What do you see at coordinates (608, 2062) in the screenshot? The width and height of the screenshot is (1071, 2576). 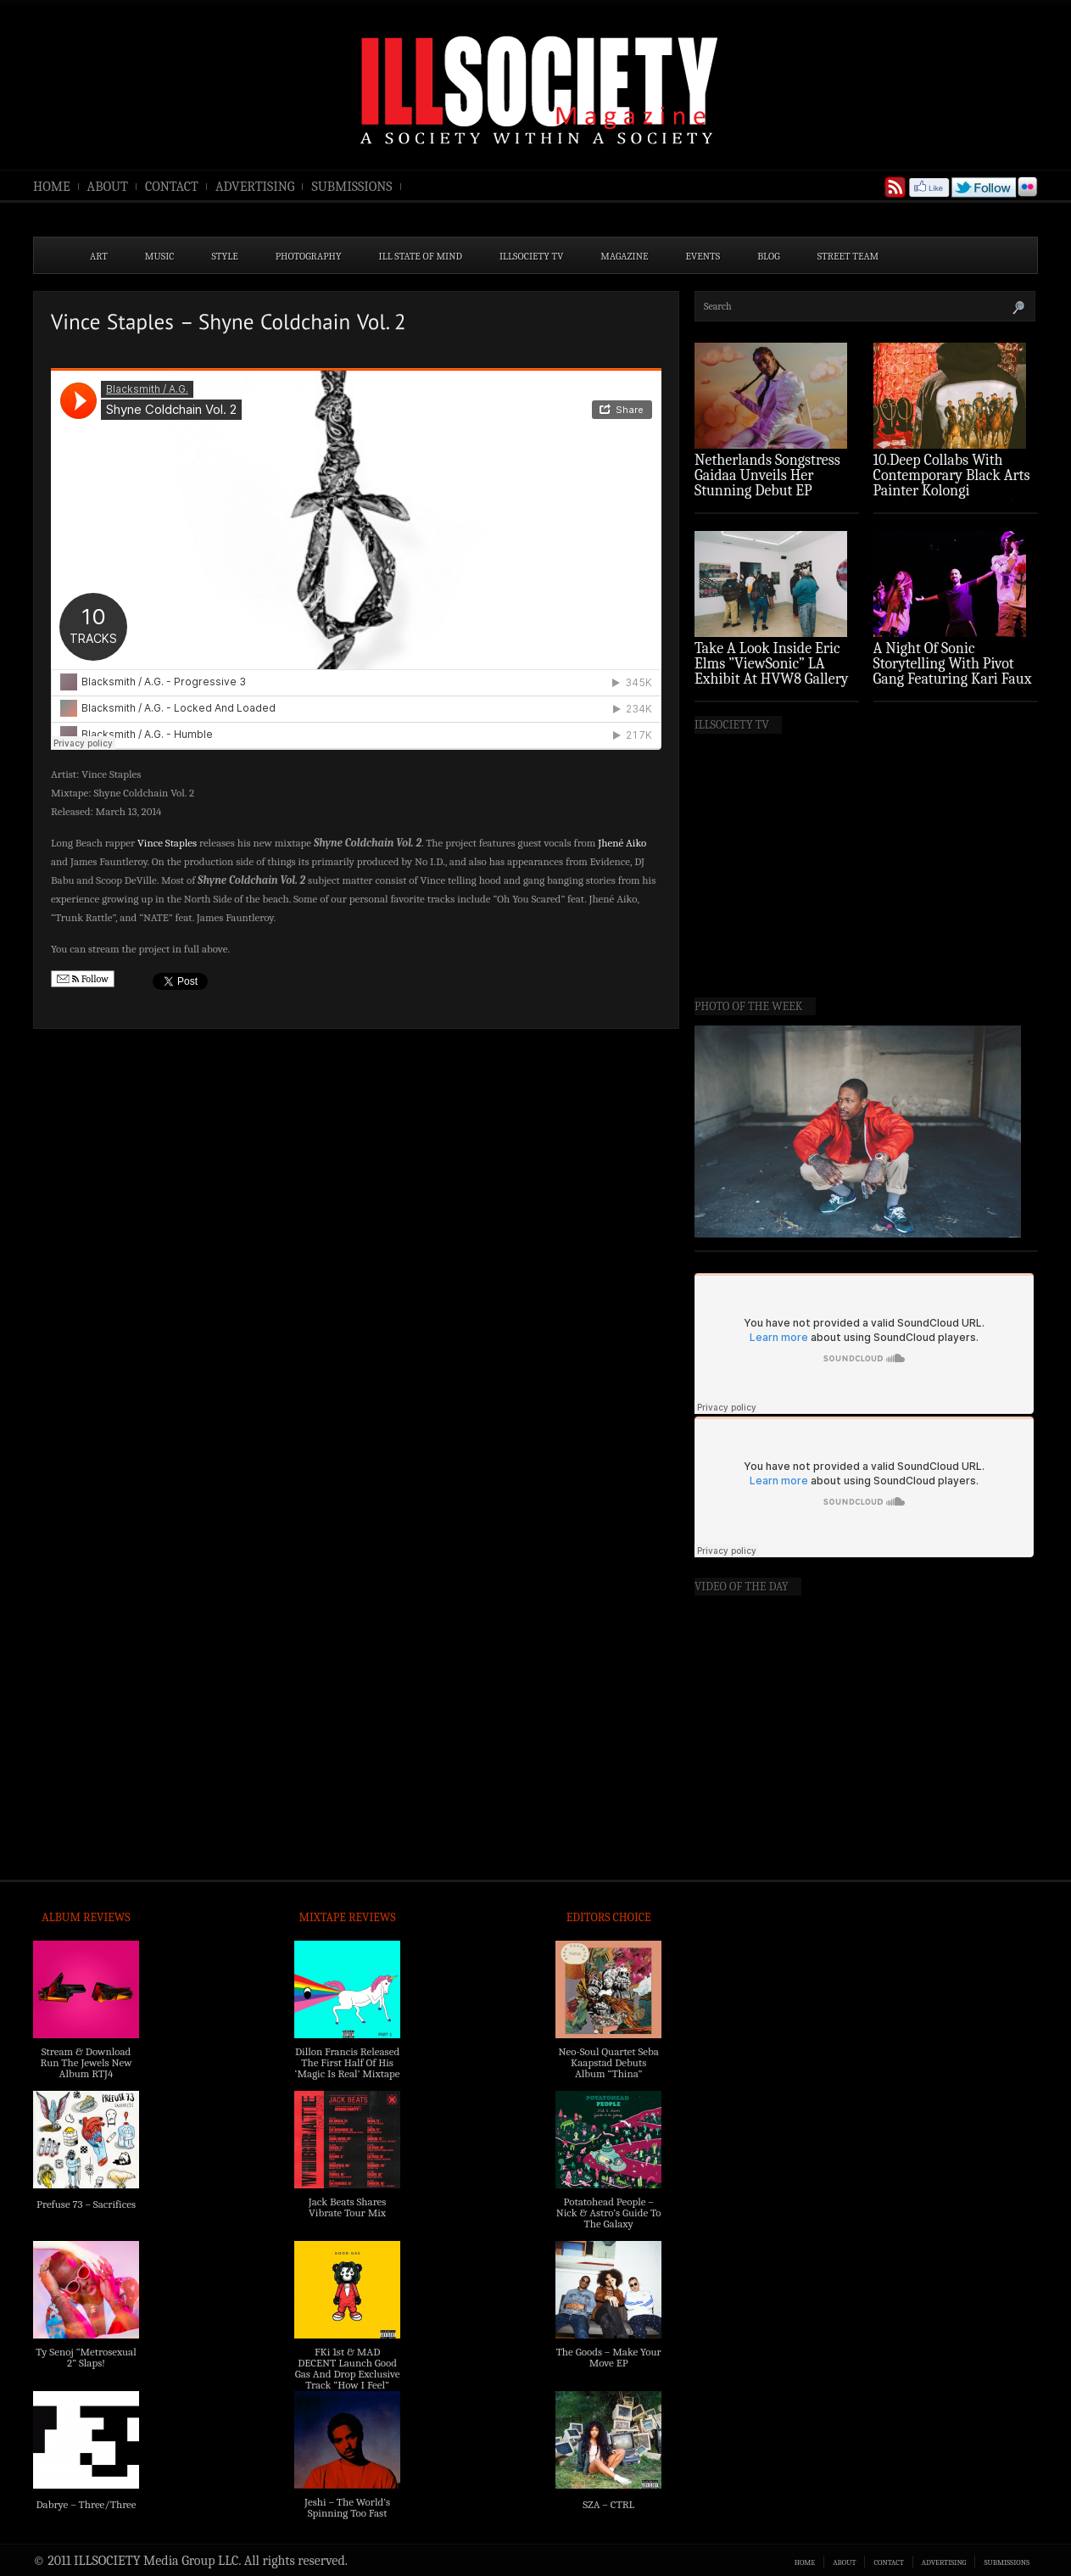 I see `Neo-Soul Quartet Seba Kaapstad Debuts Album “Thina”` at bounding box center [608, 2062].